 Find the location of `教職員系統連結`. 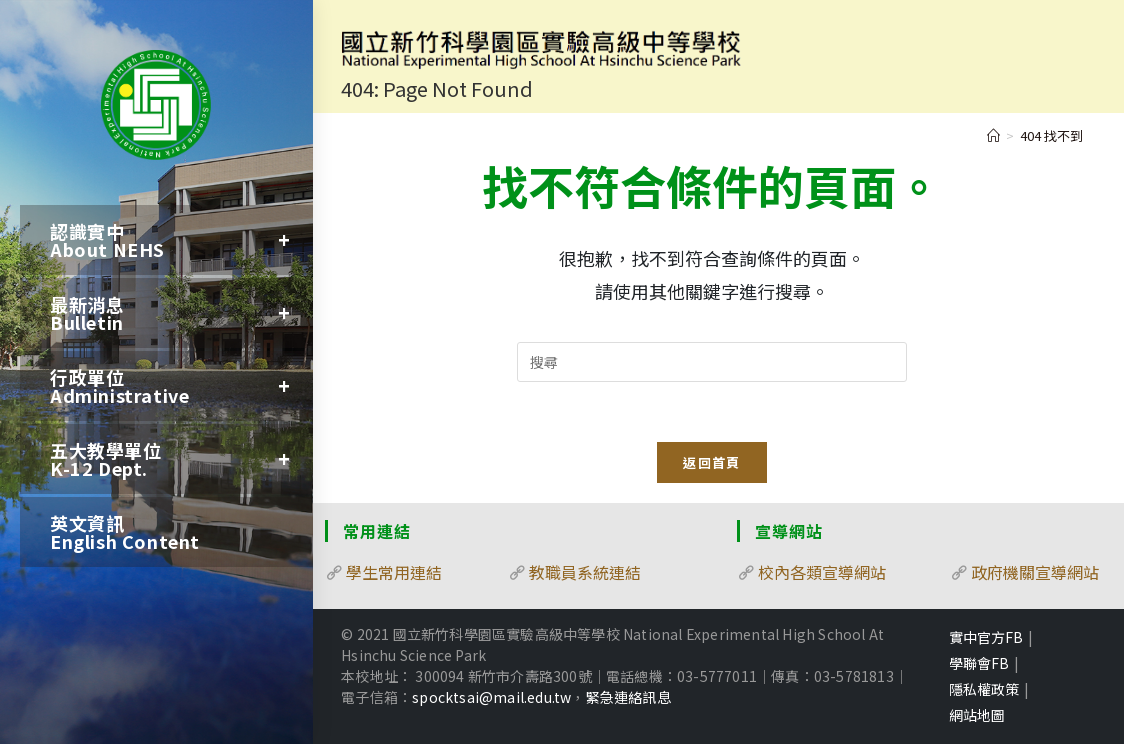

教職員系統連結 is located at coordinates (585, 572).